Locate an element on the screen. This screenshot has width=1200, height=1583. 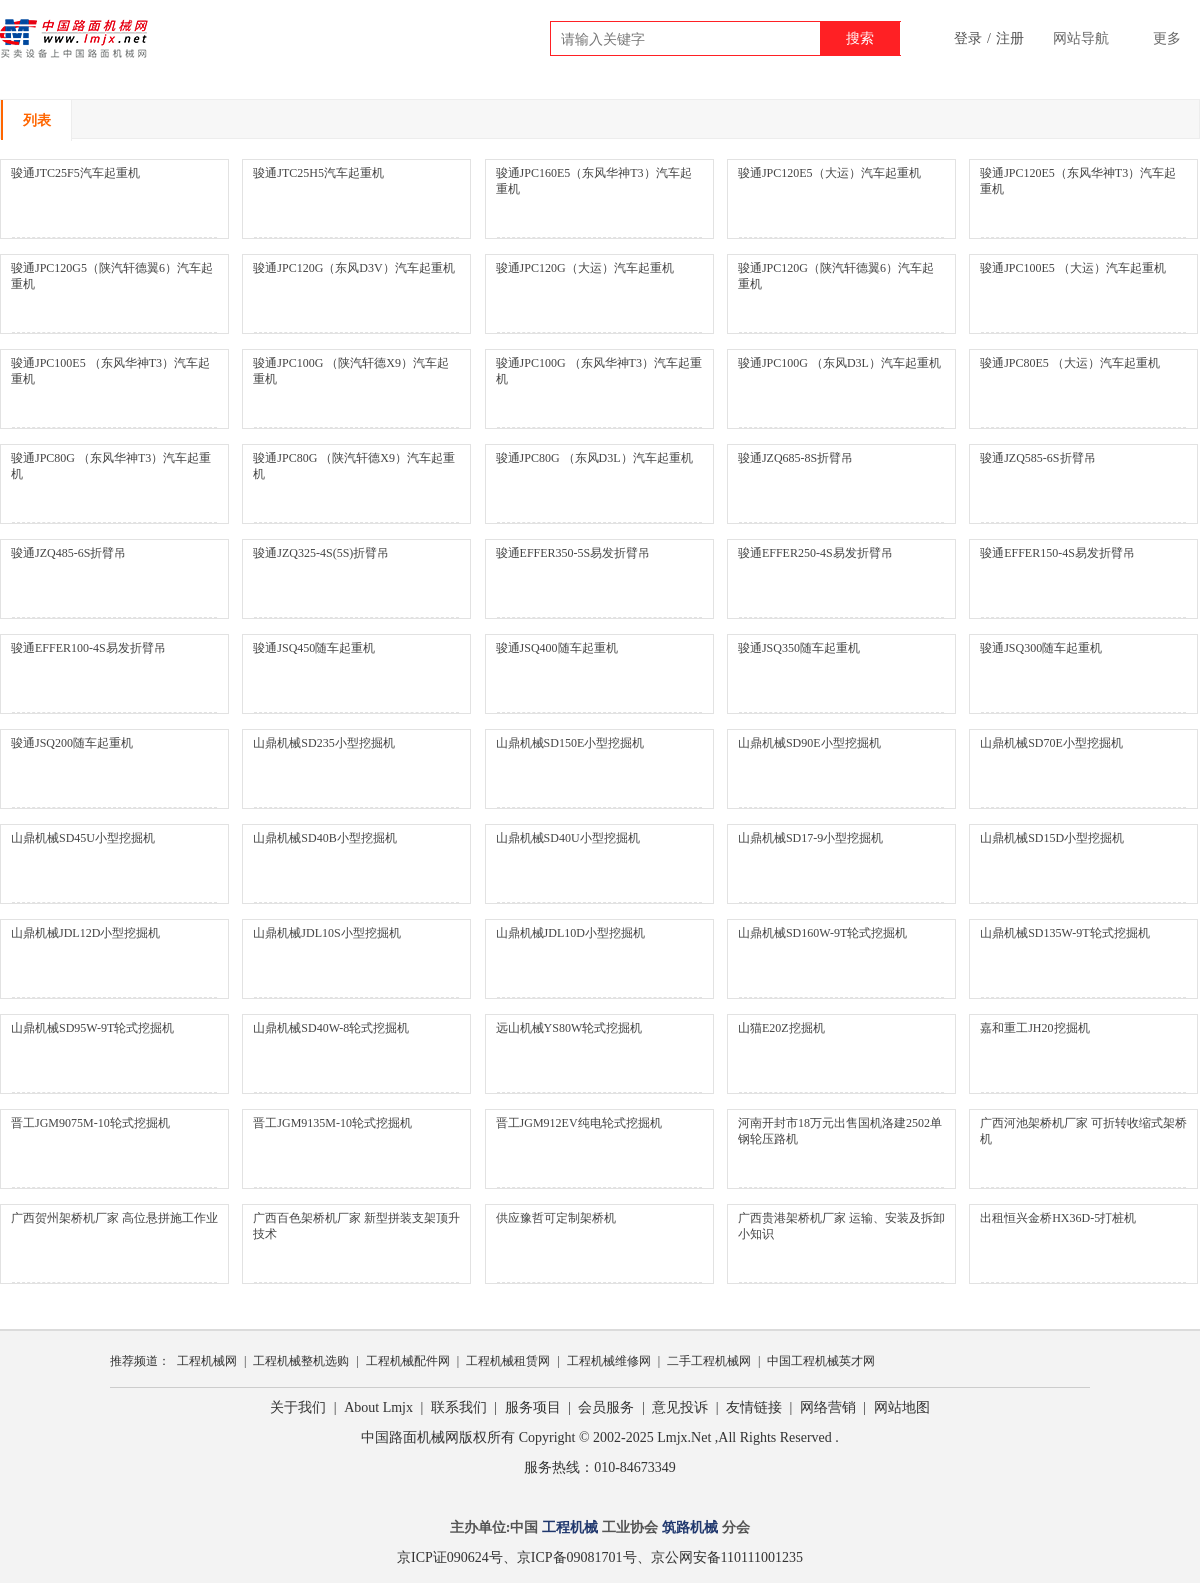
骏通JTC25H5汽车起重机 is located at coordinates (318, 173).